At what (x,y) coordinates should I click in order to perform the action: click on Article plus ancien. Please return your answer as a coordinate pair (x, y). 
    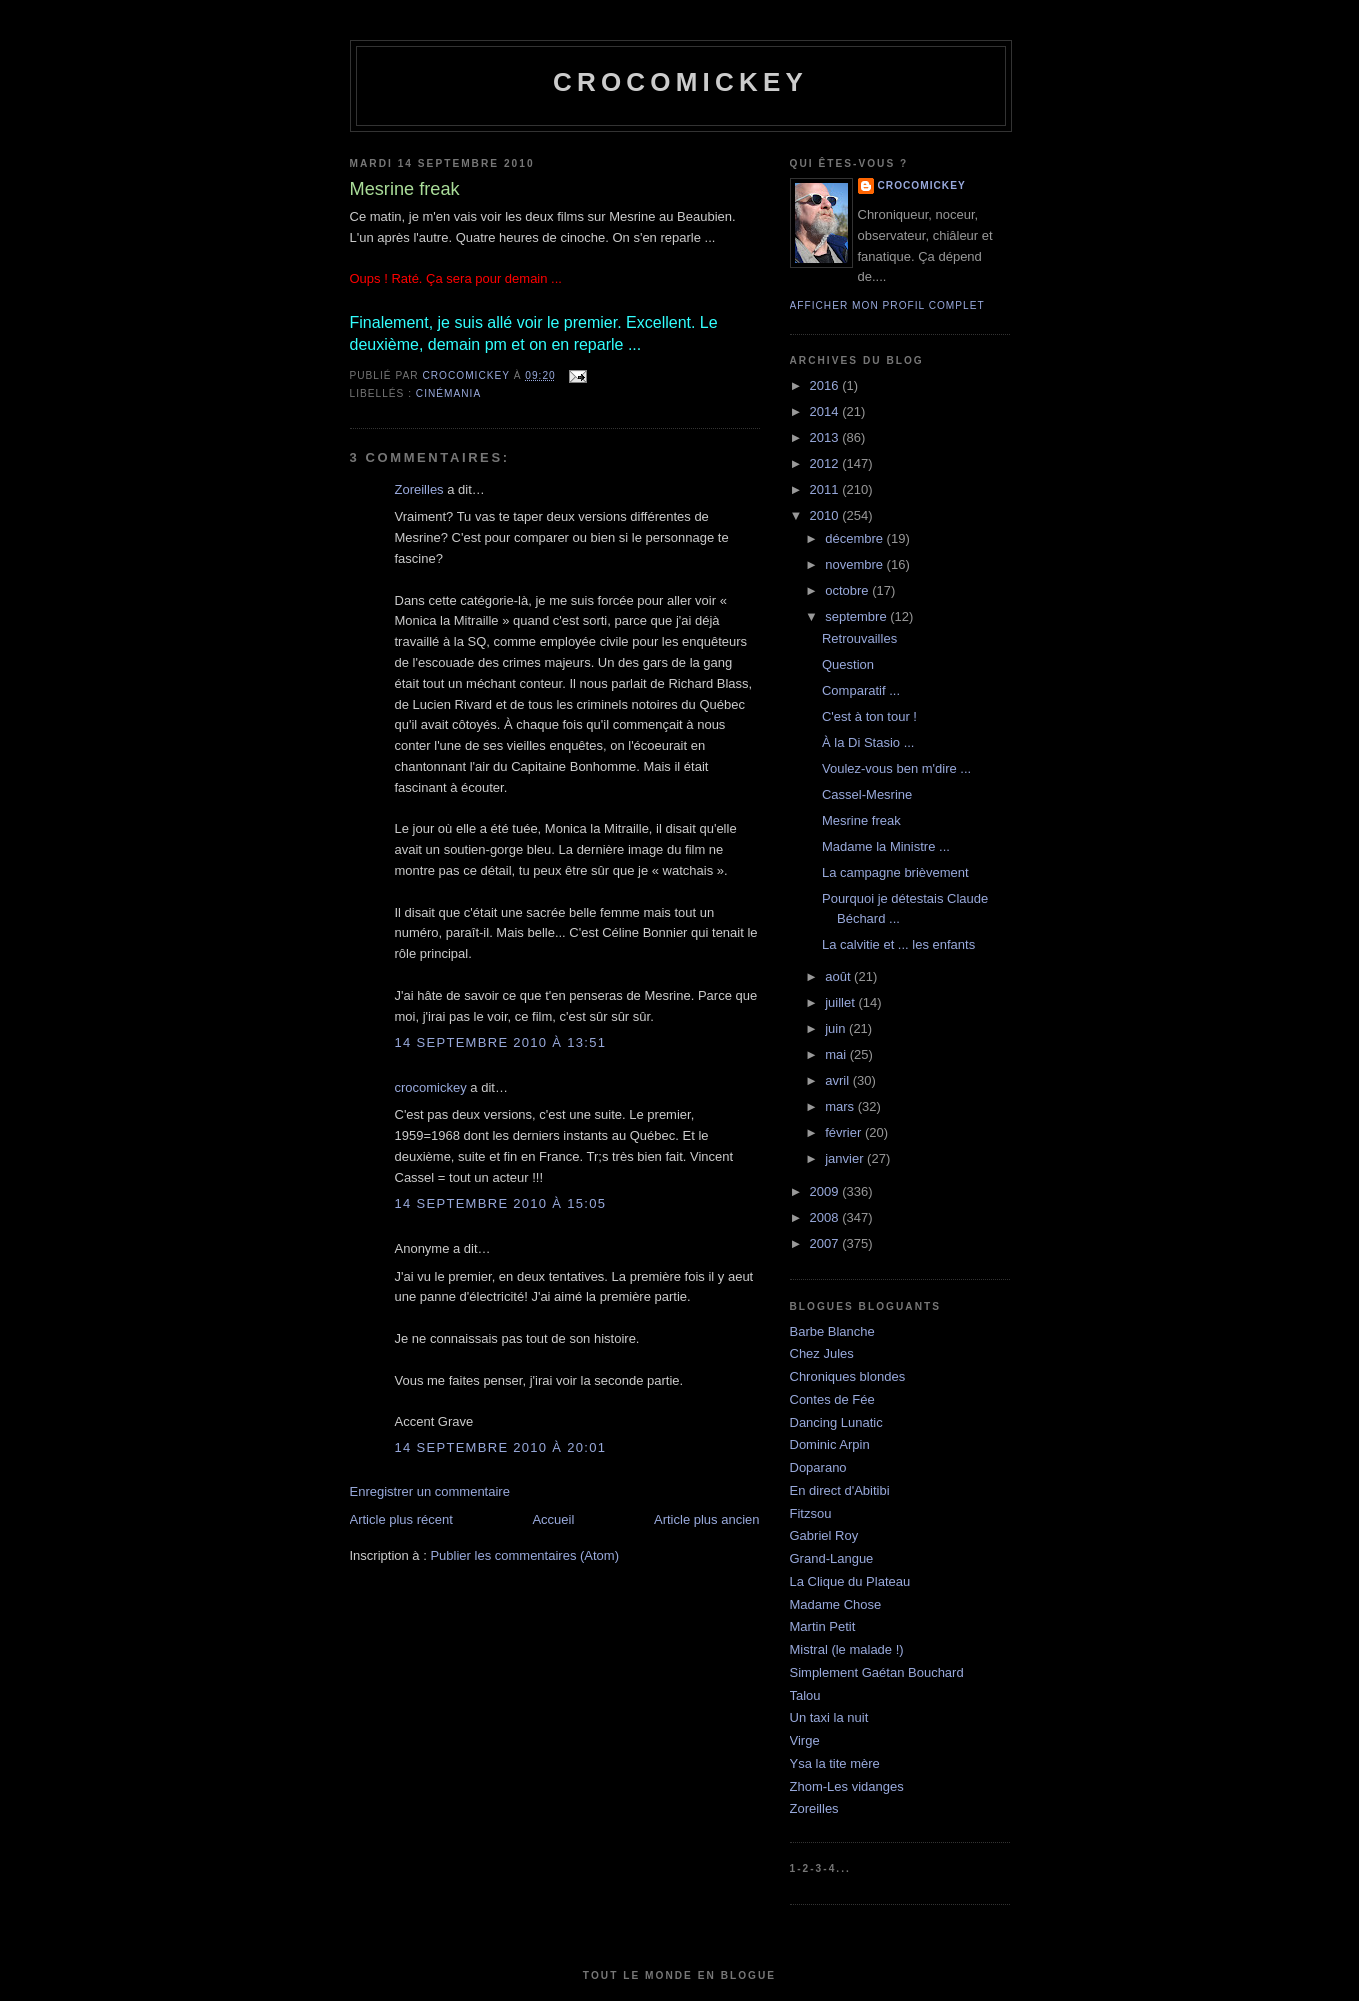
    Looking at the image, I should click on (707, 1519).